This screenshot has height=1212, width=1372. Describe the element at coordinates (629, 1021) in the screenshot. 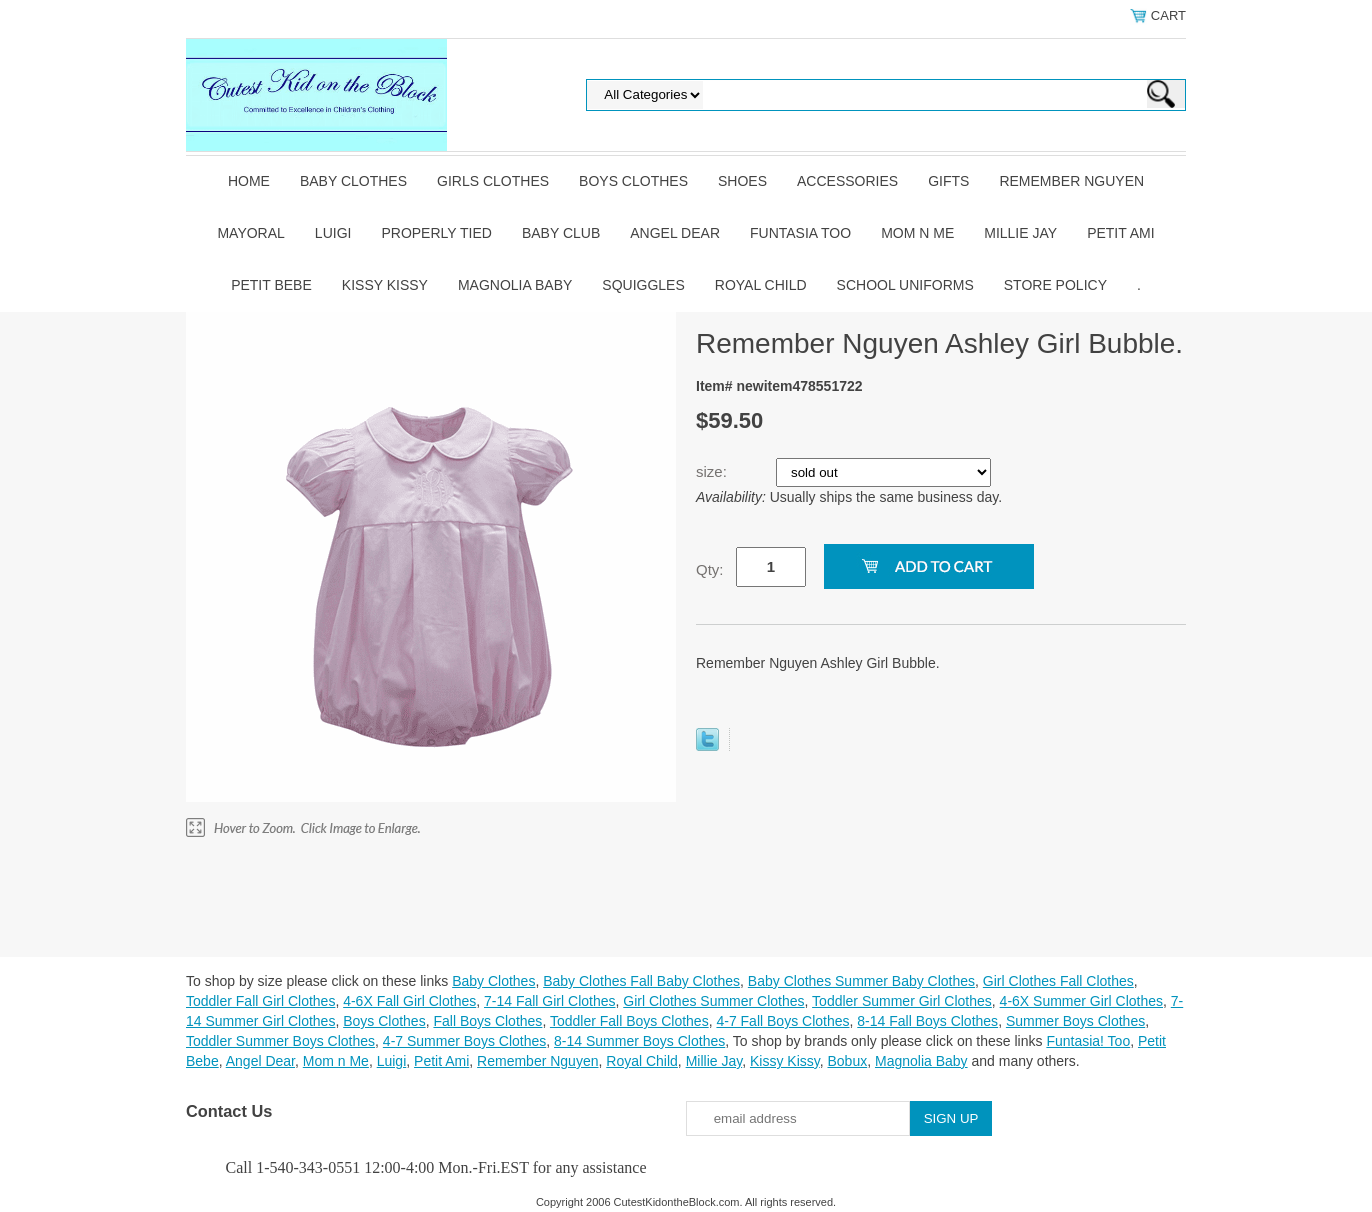

I see `Toddler Fall Boys Clothes` at that location.